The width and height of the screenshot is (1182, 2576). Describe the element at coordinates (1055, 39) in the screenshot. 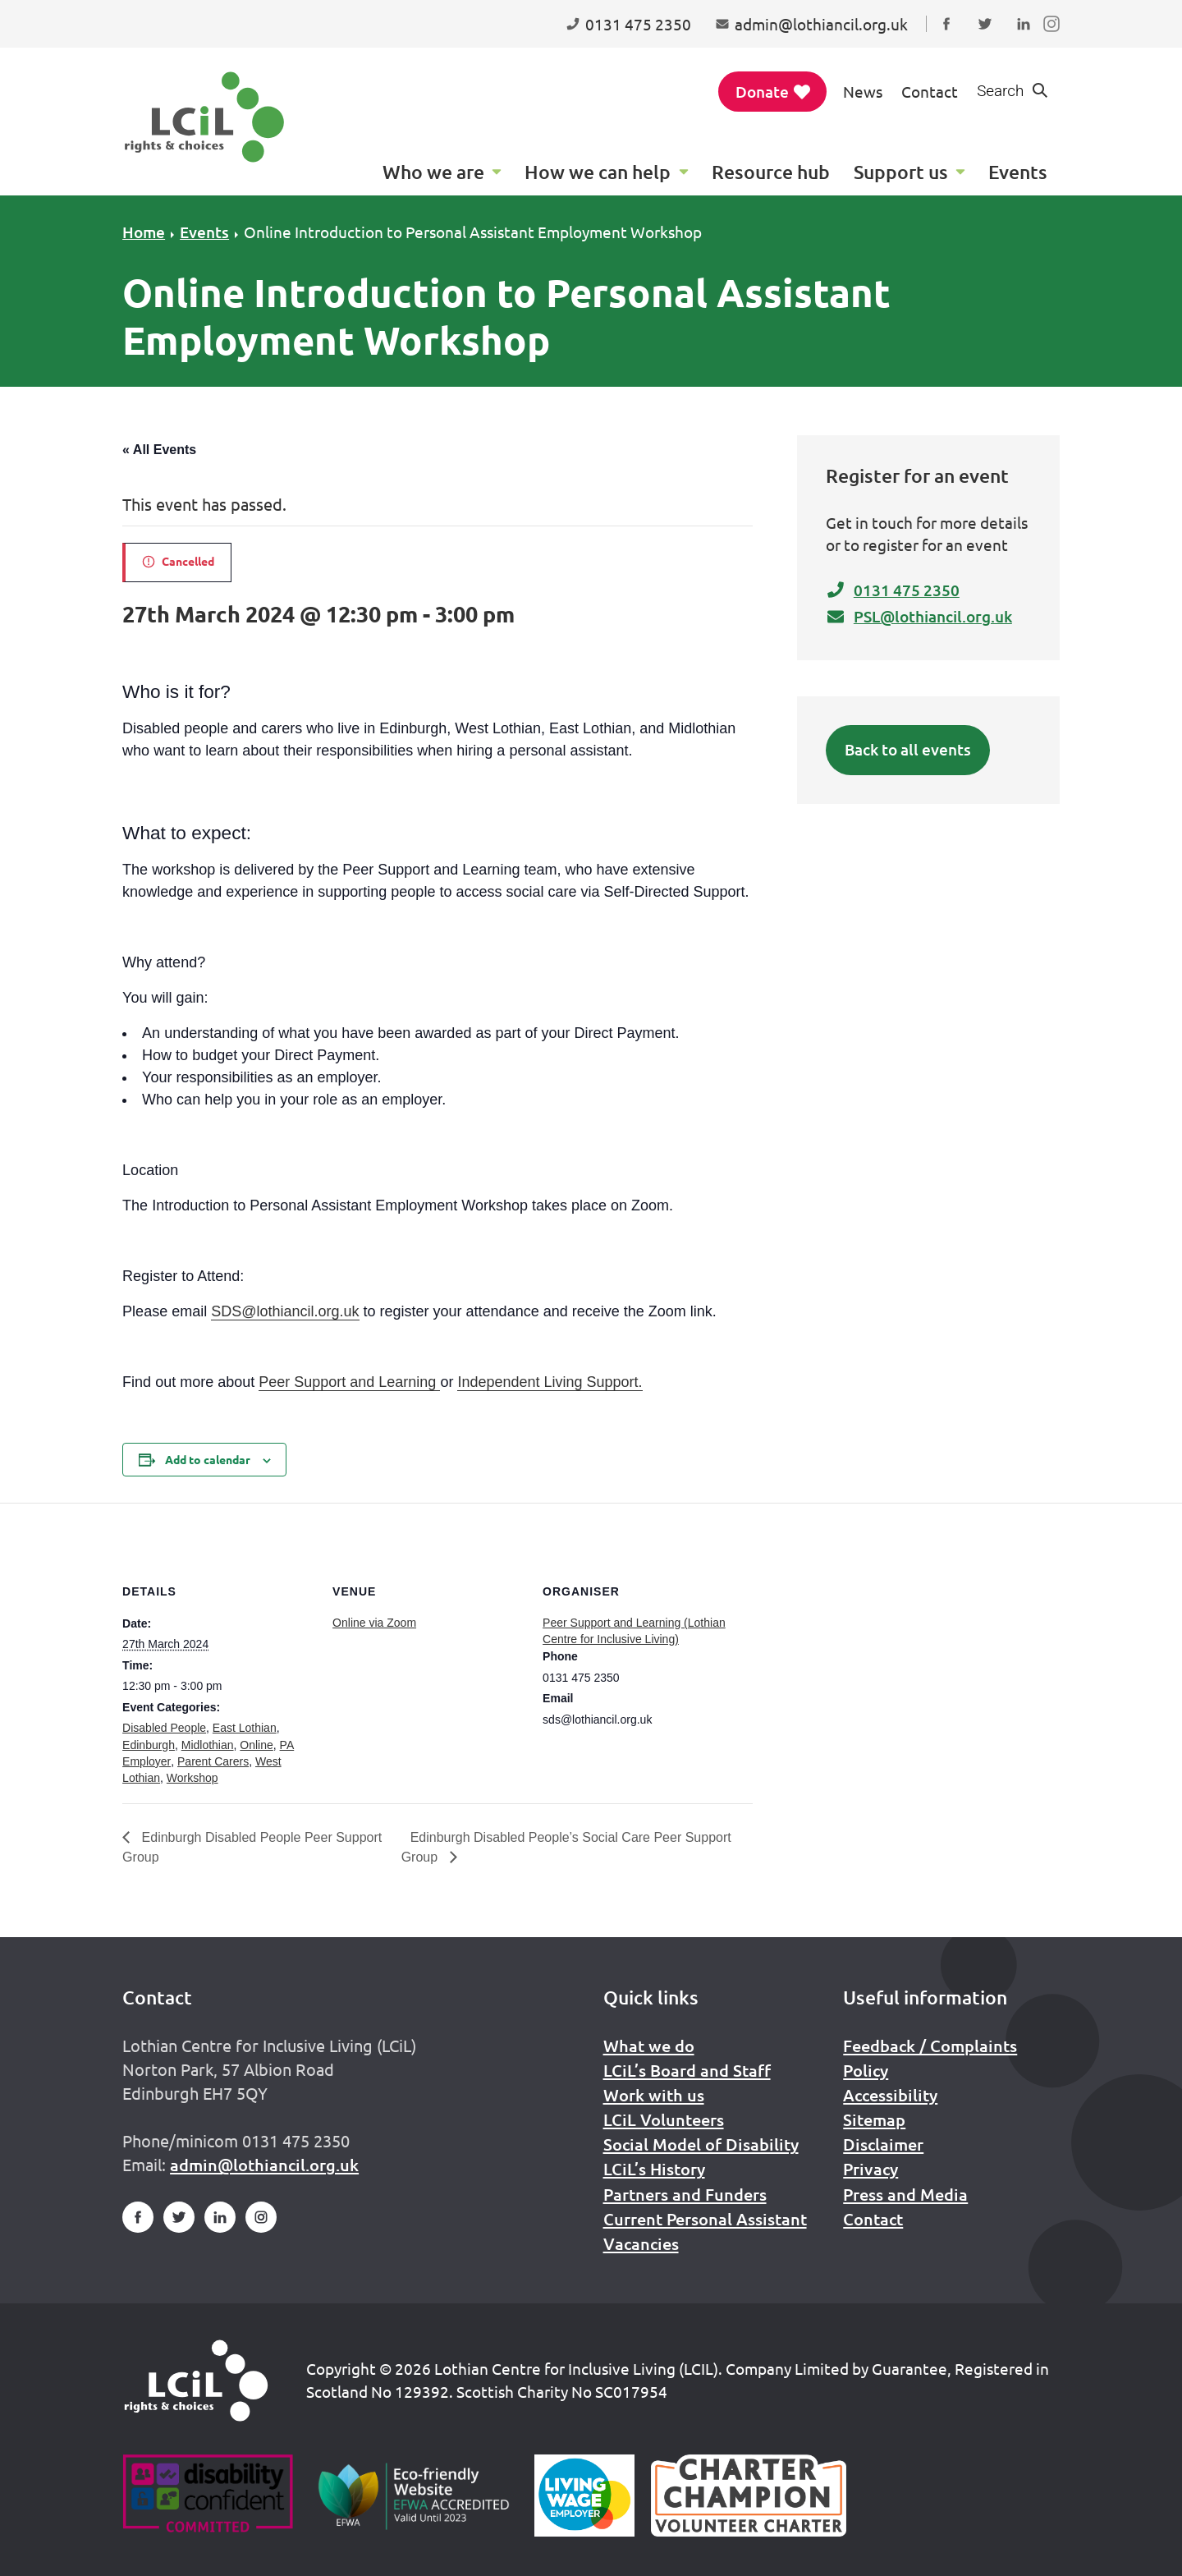

I see `Follow us on Instagram` at that location.